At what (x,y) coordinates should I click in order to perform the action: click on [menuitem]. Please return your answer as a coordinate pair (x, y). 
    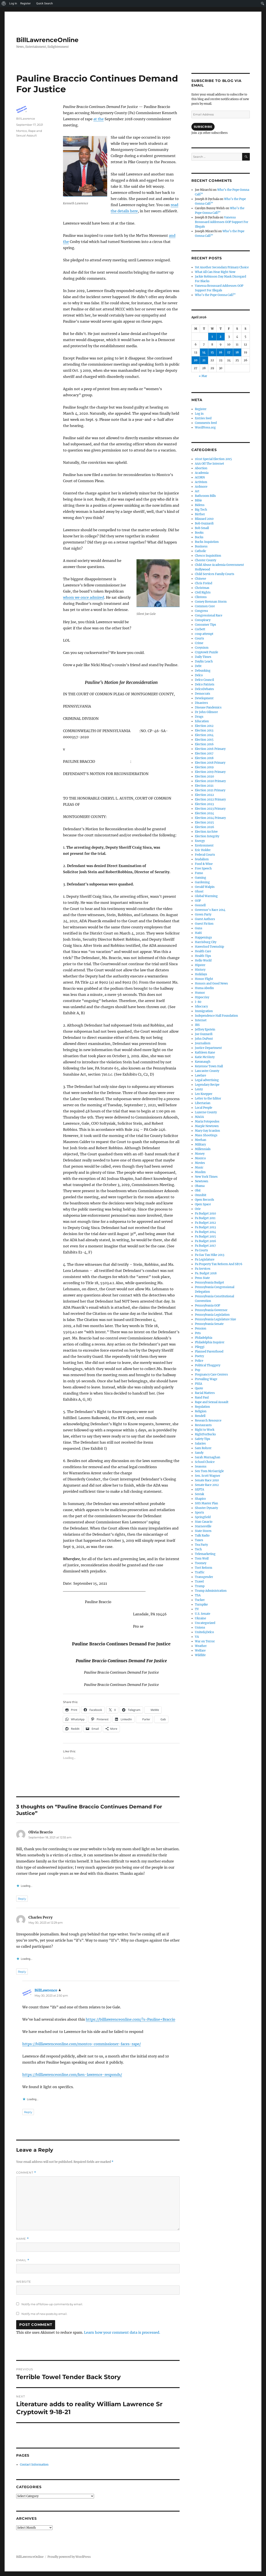
    Looking at the image, I should click on (4, 3).